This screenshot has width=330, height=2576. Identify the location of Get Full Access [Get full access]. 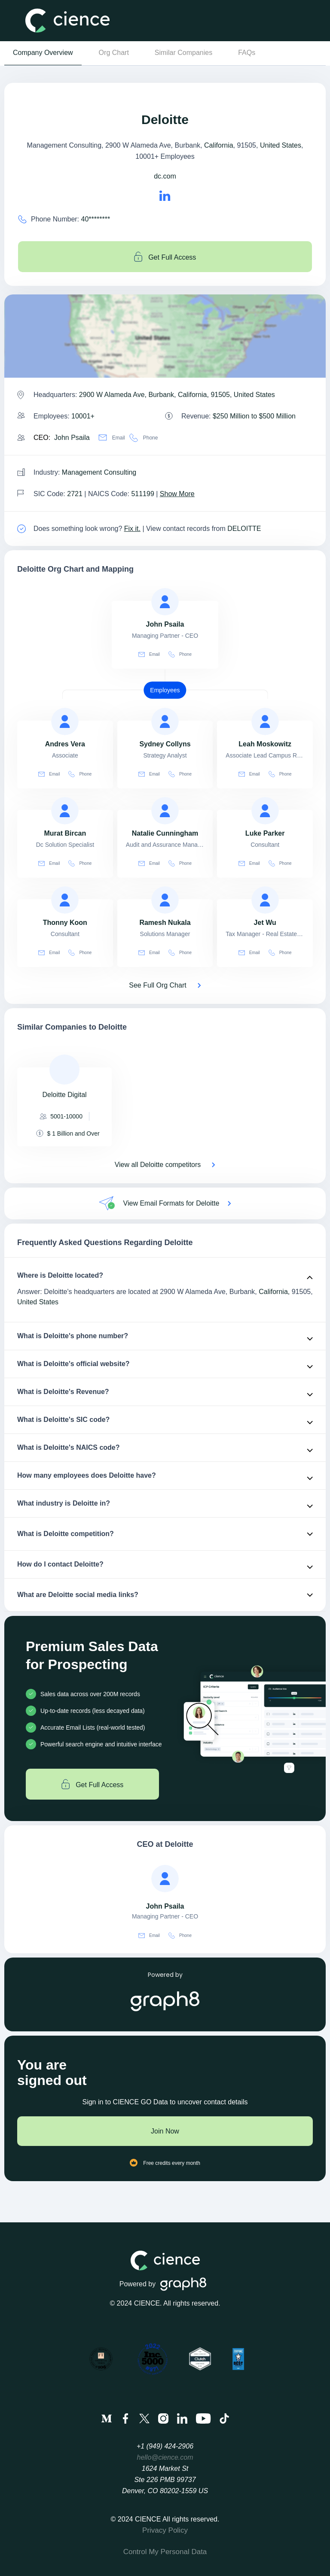
(165, 257).